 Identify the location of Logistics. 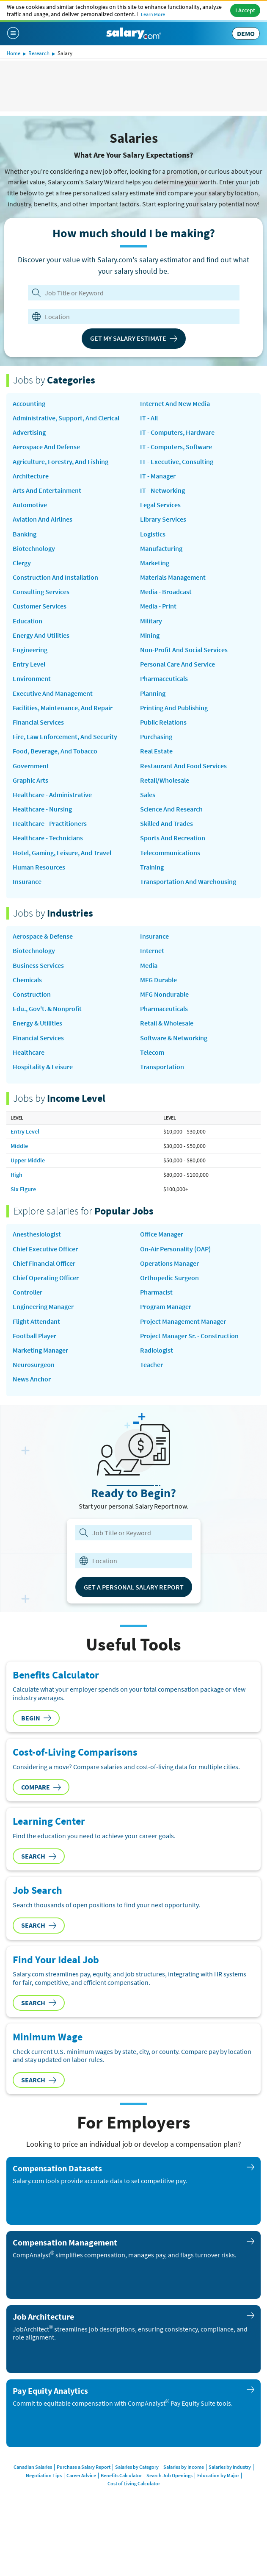
(152, 534).